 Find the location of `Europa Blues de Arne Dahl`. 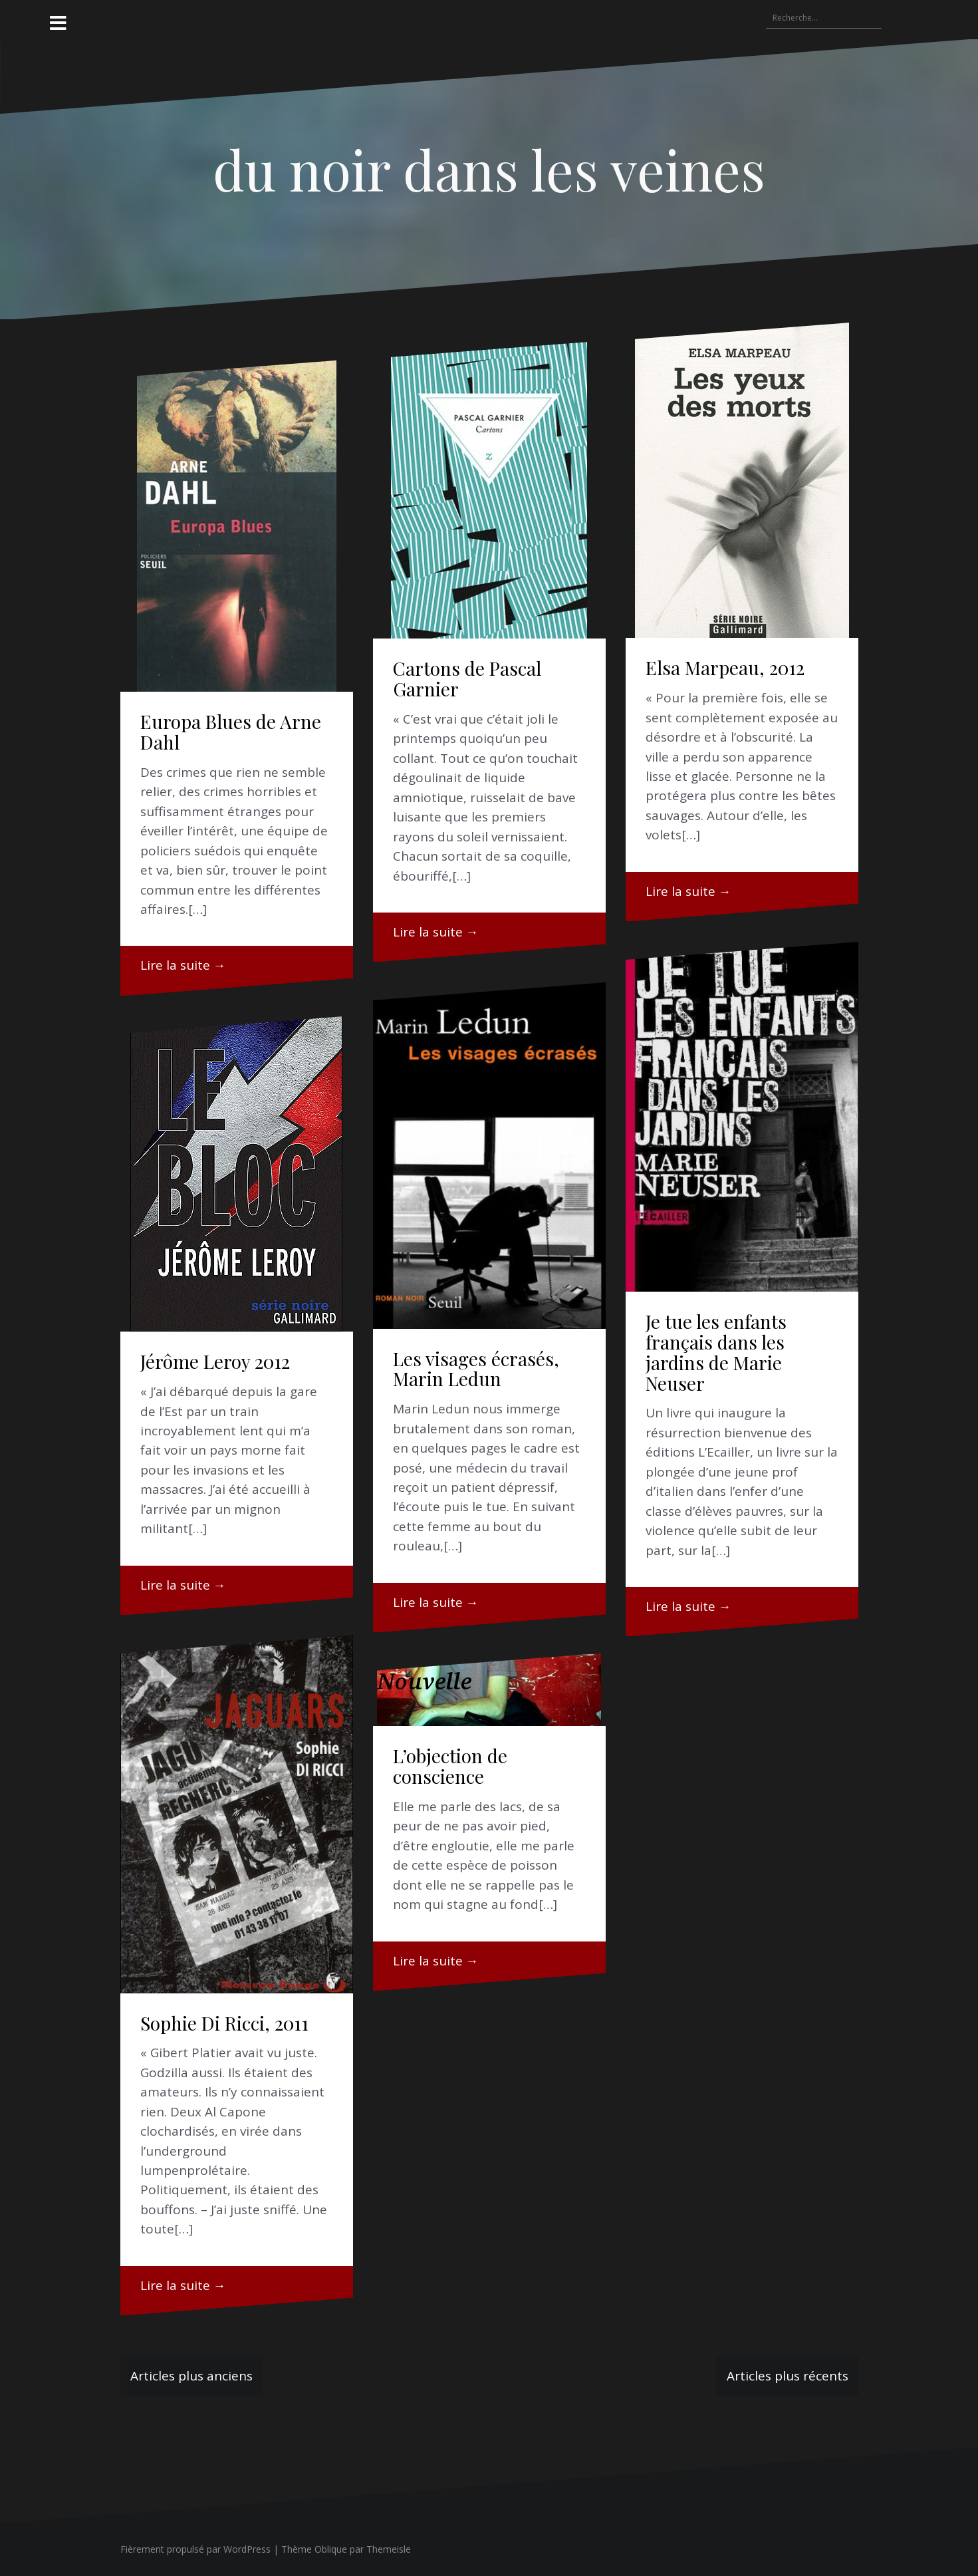

Europa Blues de Arne Dahl is located at coordinates (230, 731).